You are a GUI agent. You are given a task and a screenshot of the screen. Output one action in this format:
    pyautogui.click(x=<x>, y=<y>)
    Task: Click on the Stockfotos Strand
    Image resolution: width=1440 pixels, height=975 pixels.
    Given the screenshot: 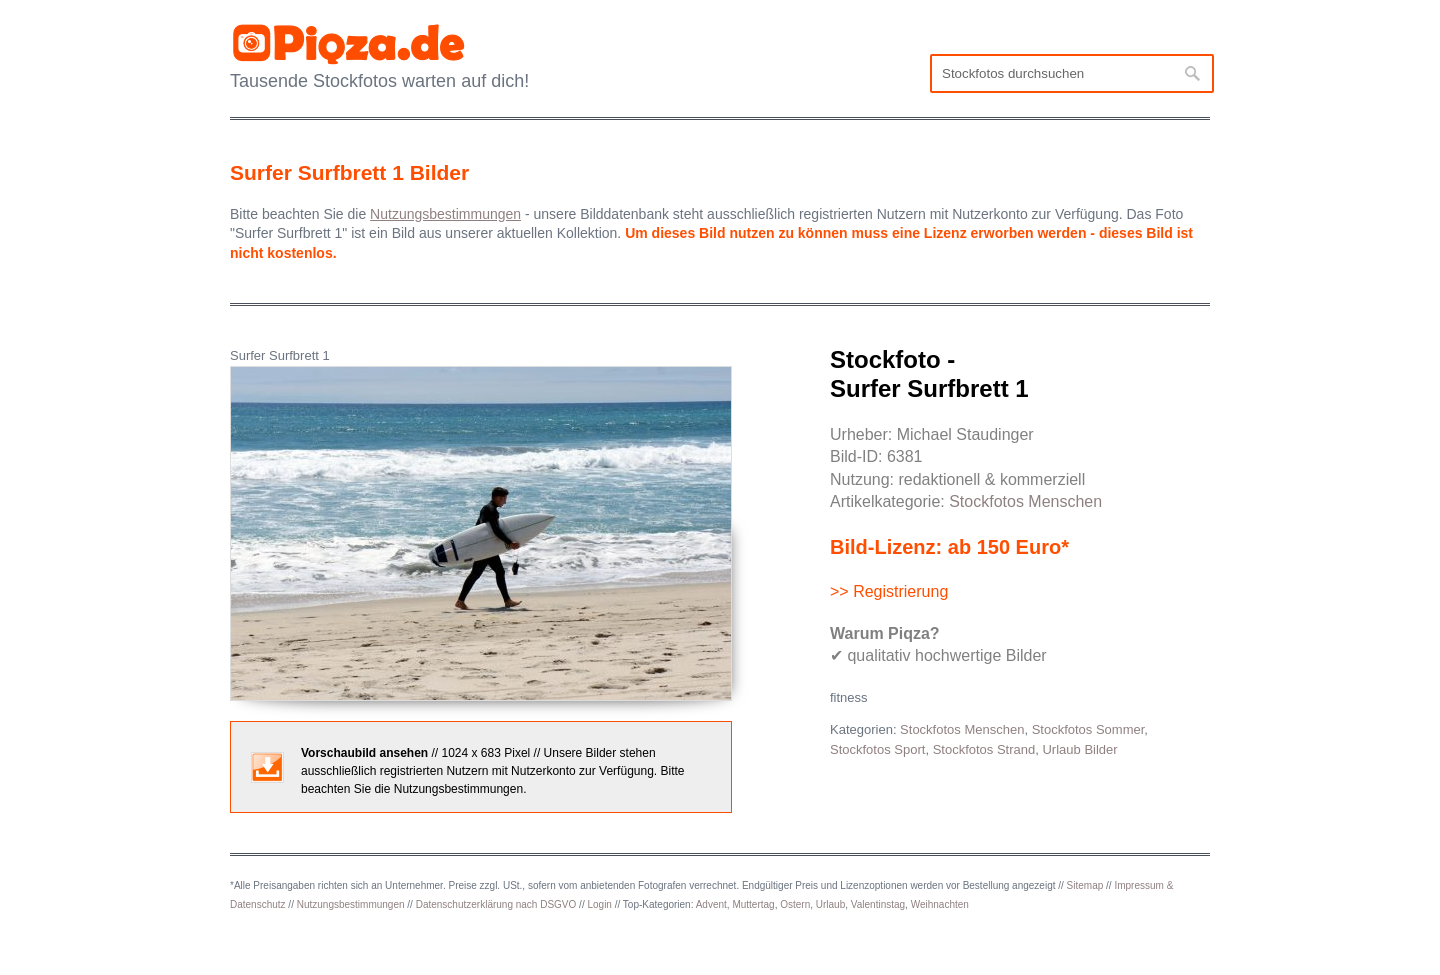 What is the action you would take?
    pyautogui.click(x=984, y=749)
    